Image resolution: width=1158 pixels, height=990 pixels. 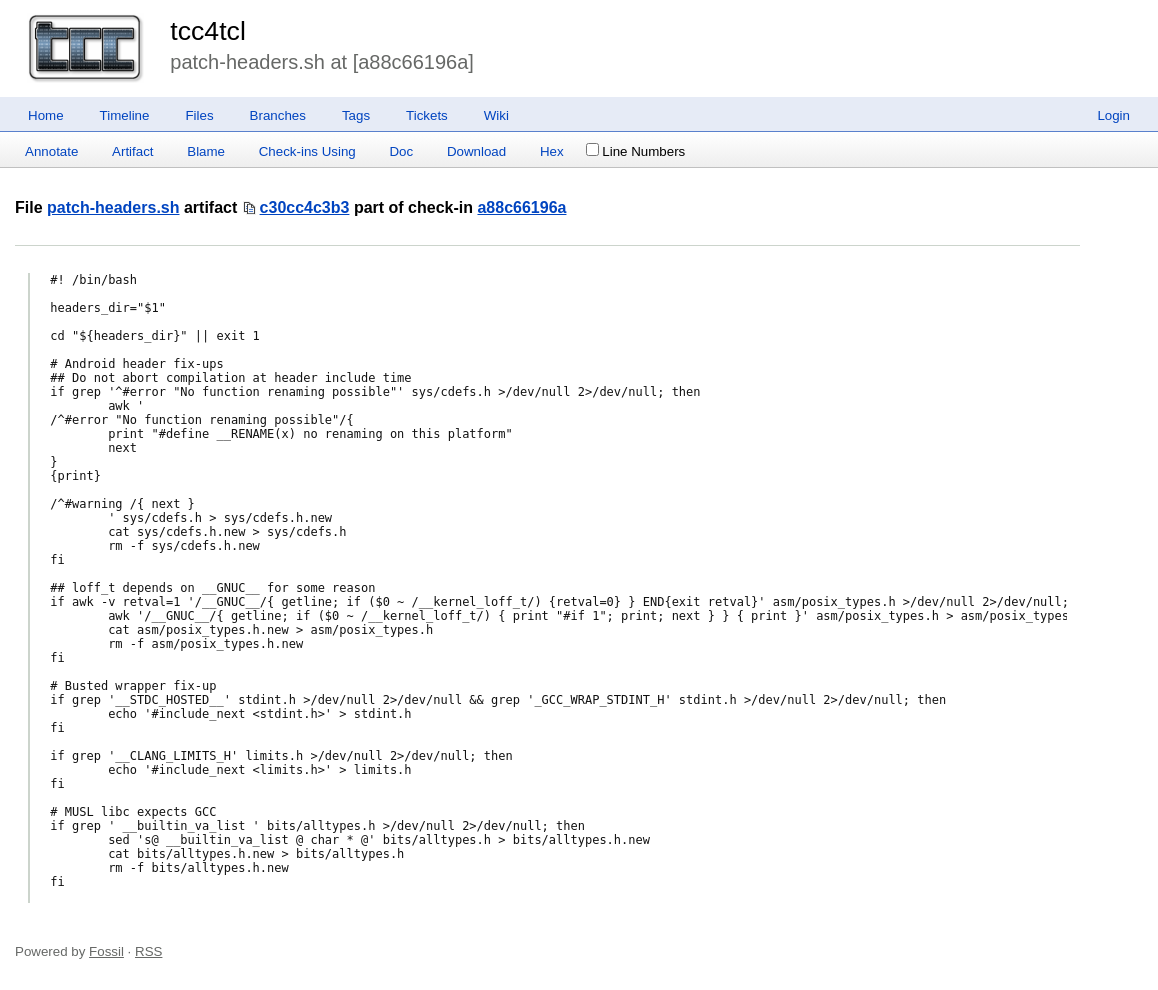 What do you see at coordinates (307, 151) in the screenshot?
I see `Check-ins Using` at bounding box center [307, 151].